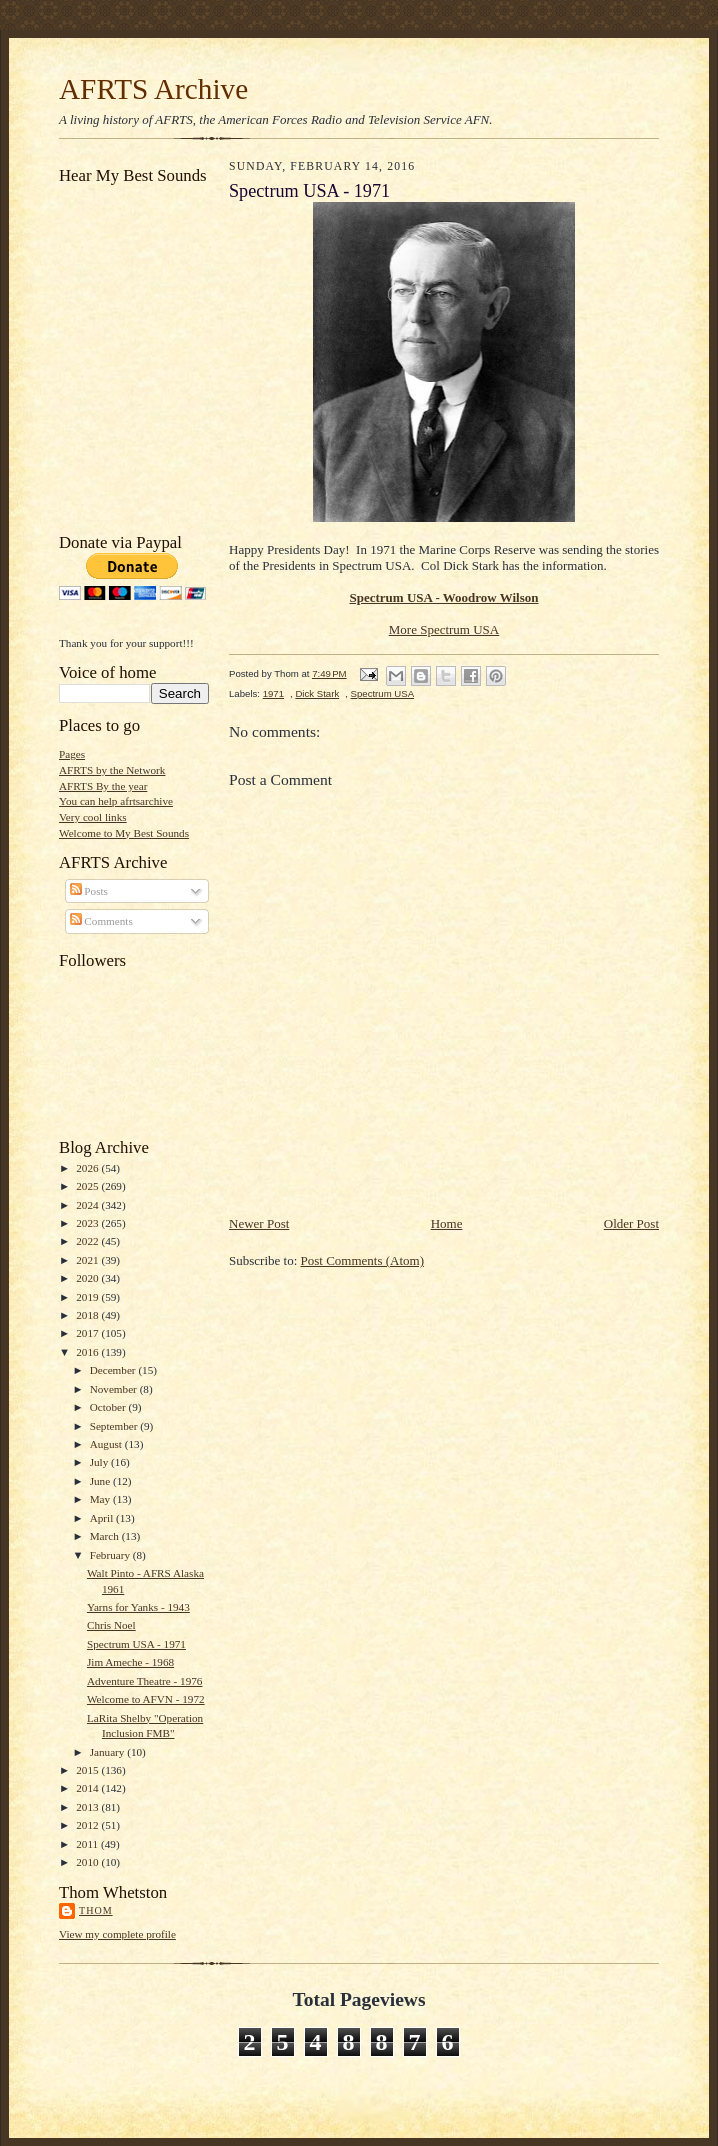 The height and width of the screenshot is (2146, 718). Describe the element at coordinates (109, 1752) in the screenshot. I see `January` at that location.